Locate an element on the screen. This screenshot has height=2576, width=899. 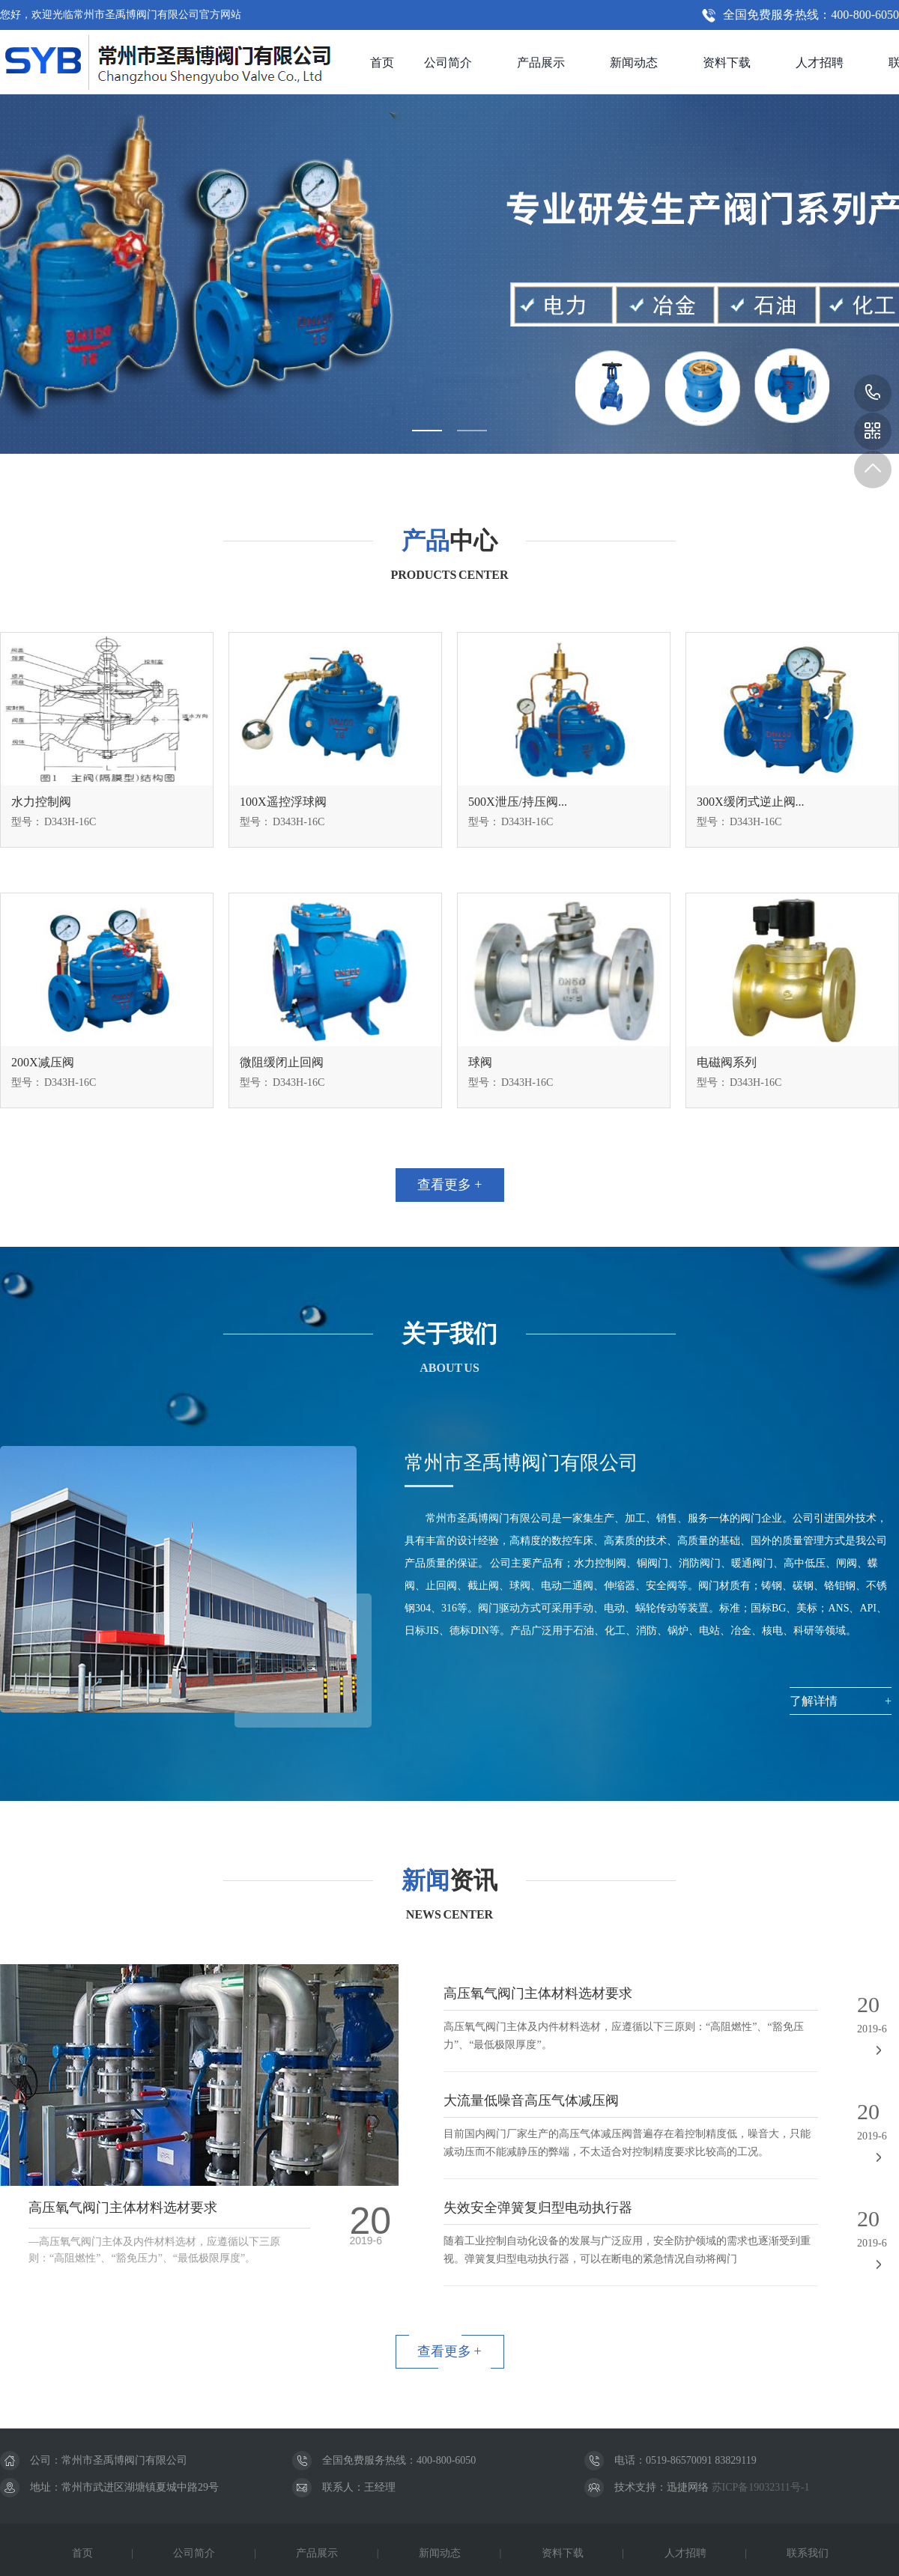
首页 is located at coordinates (382, 62).